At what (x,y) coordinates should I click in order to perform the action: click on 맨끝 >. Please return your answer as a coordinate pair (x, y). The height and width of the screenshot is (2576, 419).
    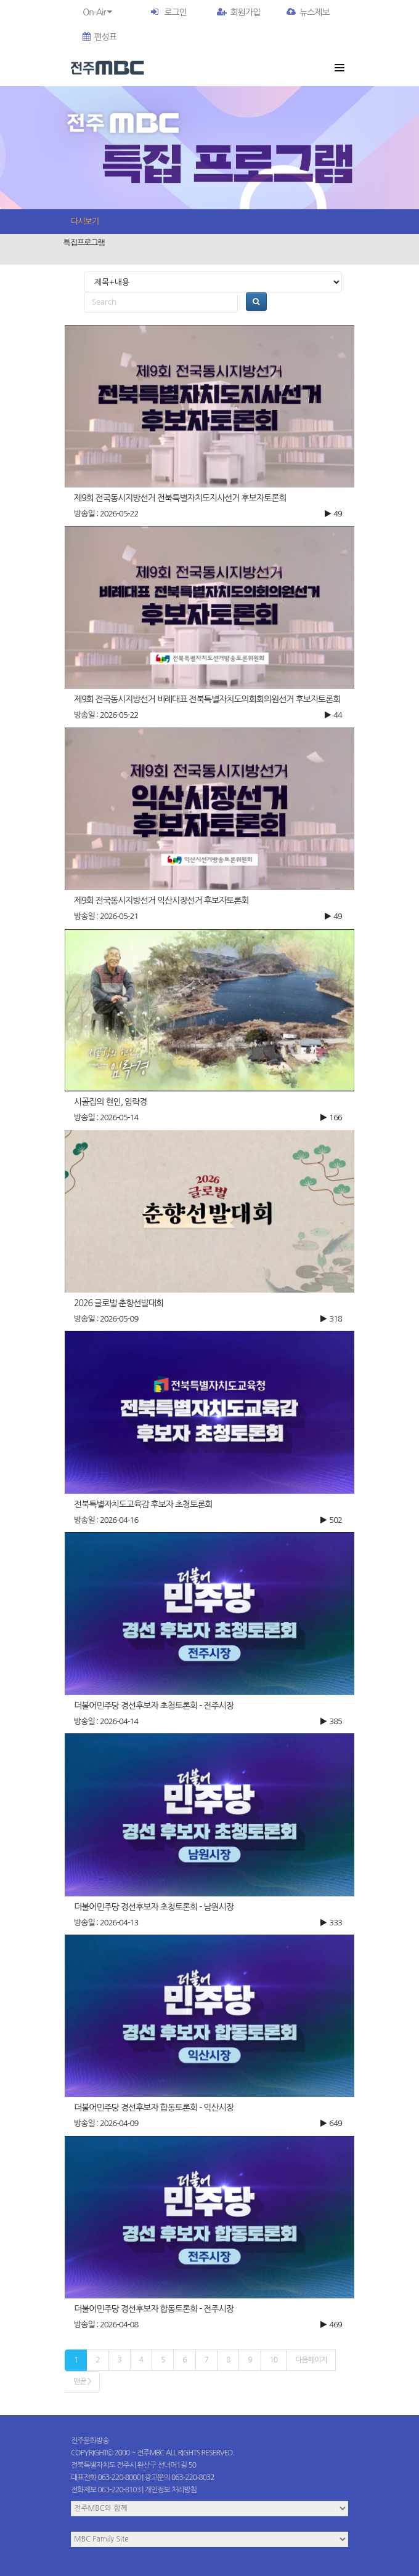
    Looking at the image, I should click on (82, 2381).